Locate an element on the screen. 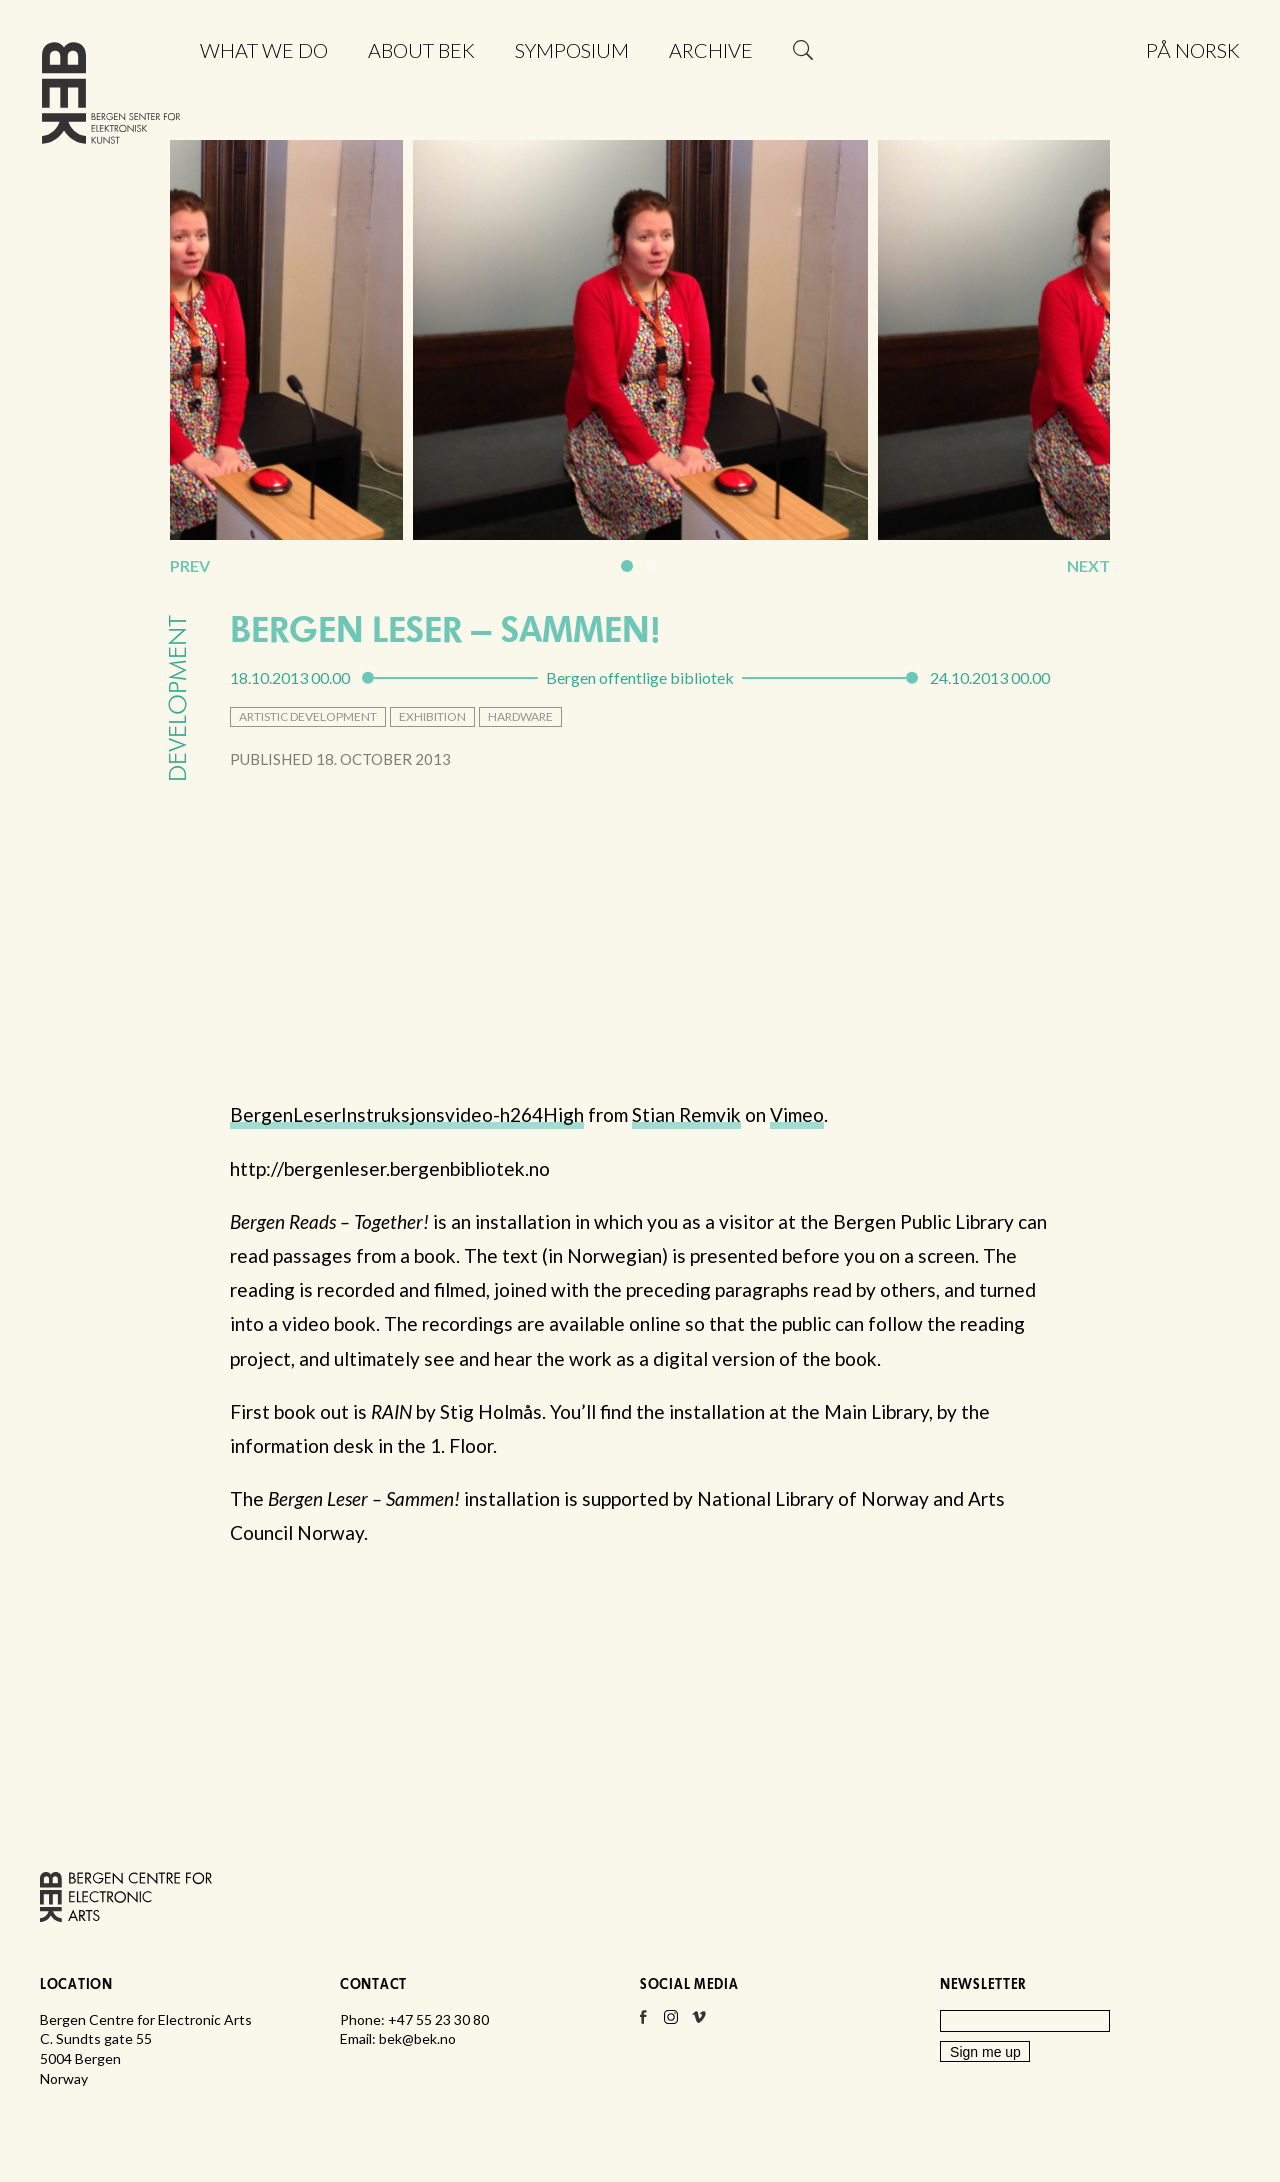 The width and height of the screenshot is (1280, 2182). hardware is located at coordinates (520, 716).